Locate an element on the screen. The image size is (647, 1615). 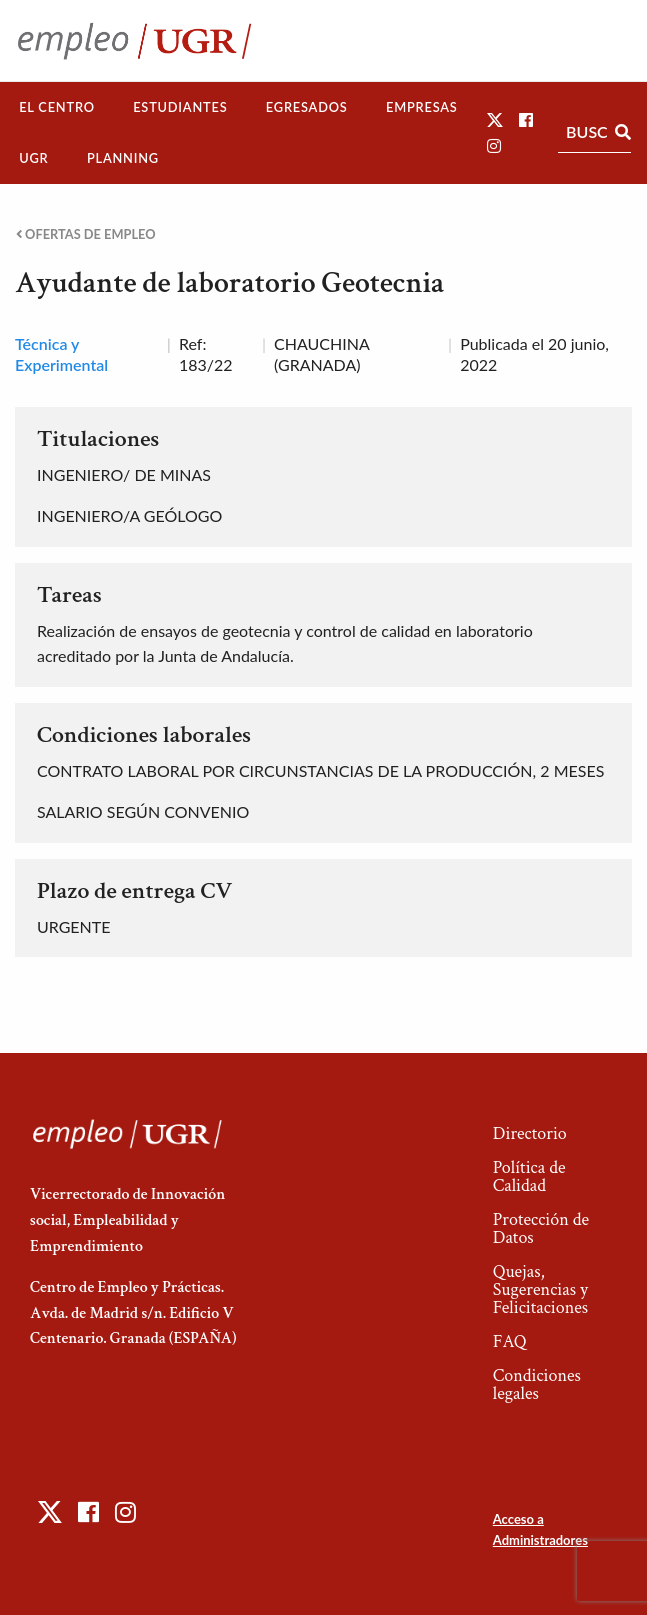
Planning is located at coordinates (123, 158).